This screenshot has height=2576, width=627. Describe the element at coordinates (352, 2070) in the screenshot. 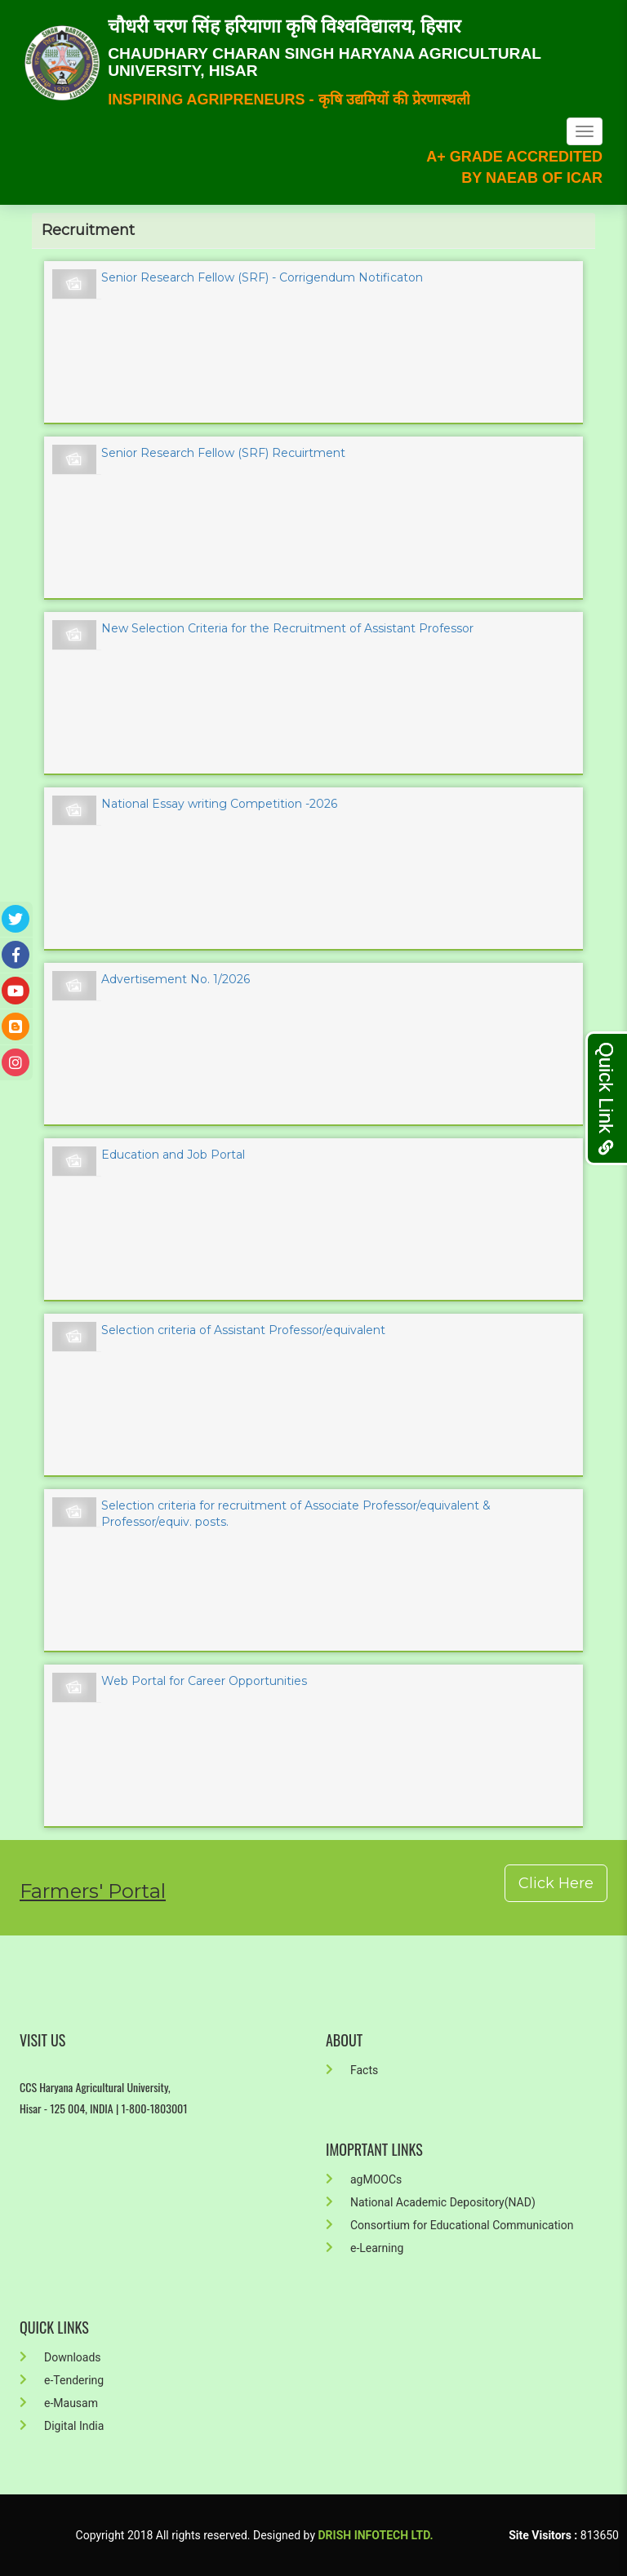

I see `Facts` at that location.